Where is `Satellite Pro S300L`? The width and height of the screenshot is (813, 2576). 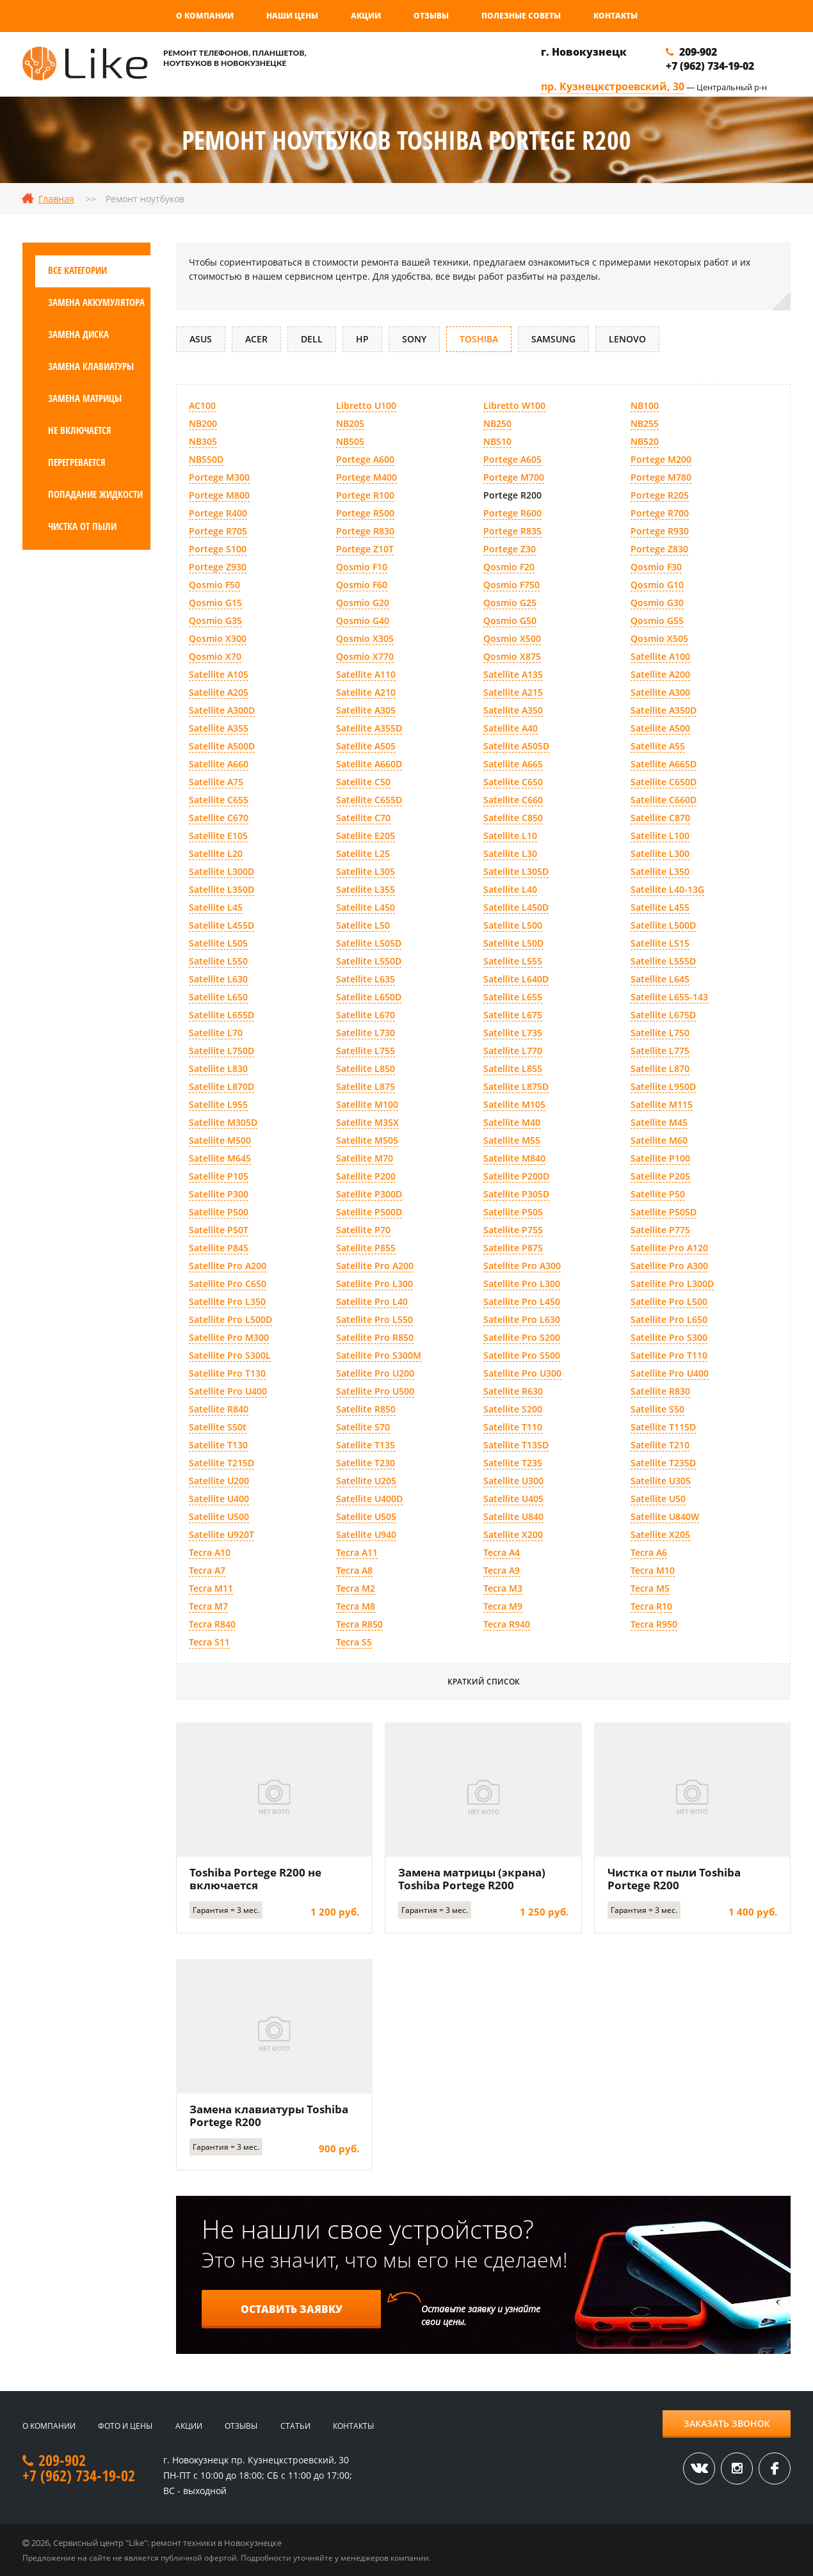
Satellite Pro S300L is located at coordinates (230, 1355).